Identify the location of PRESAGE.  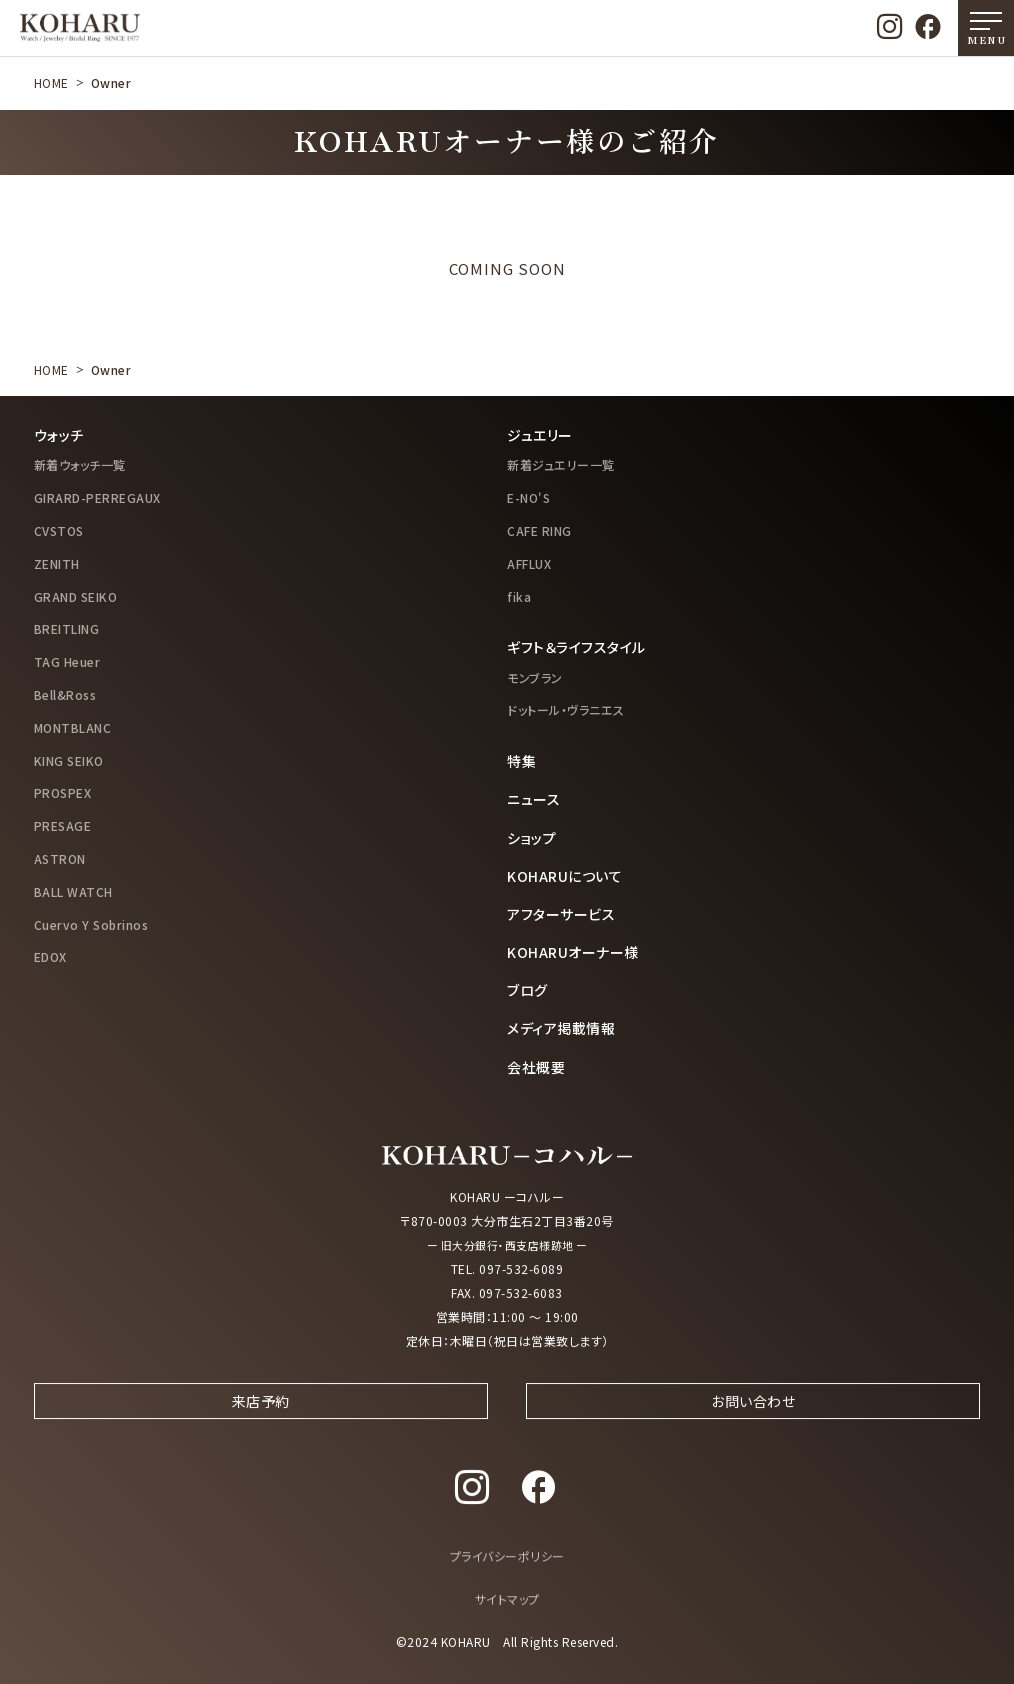
(63, 825).